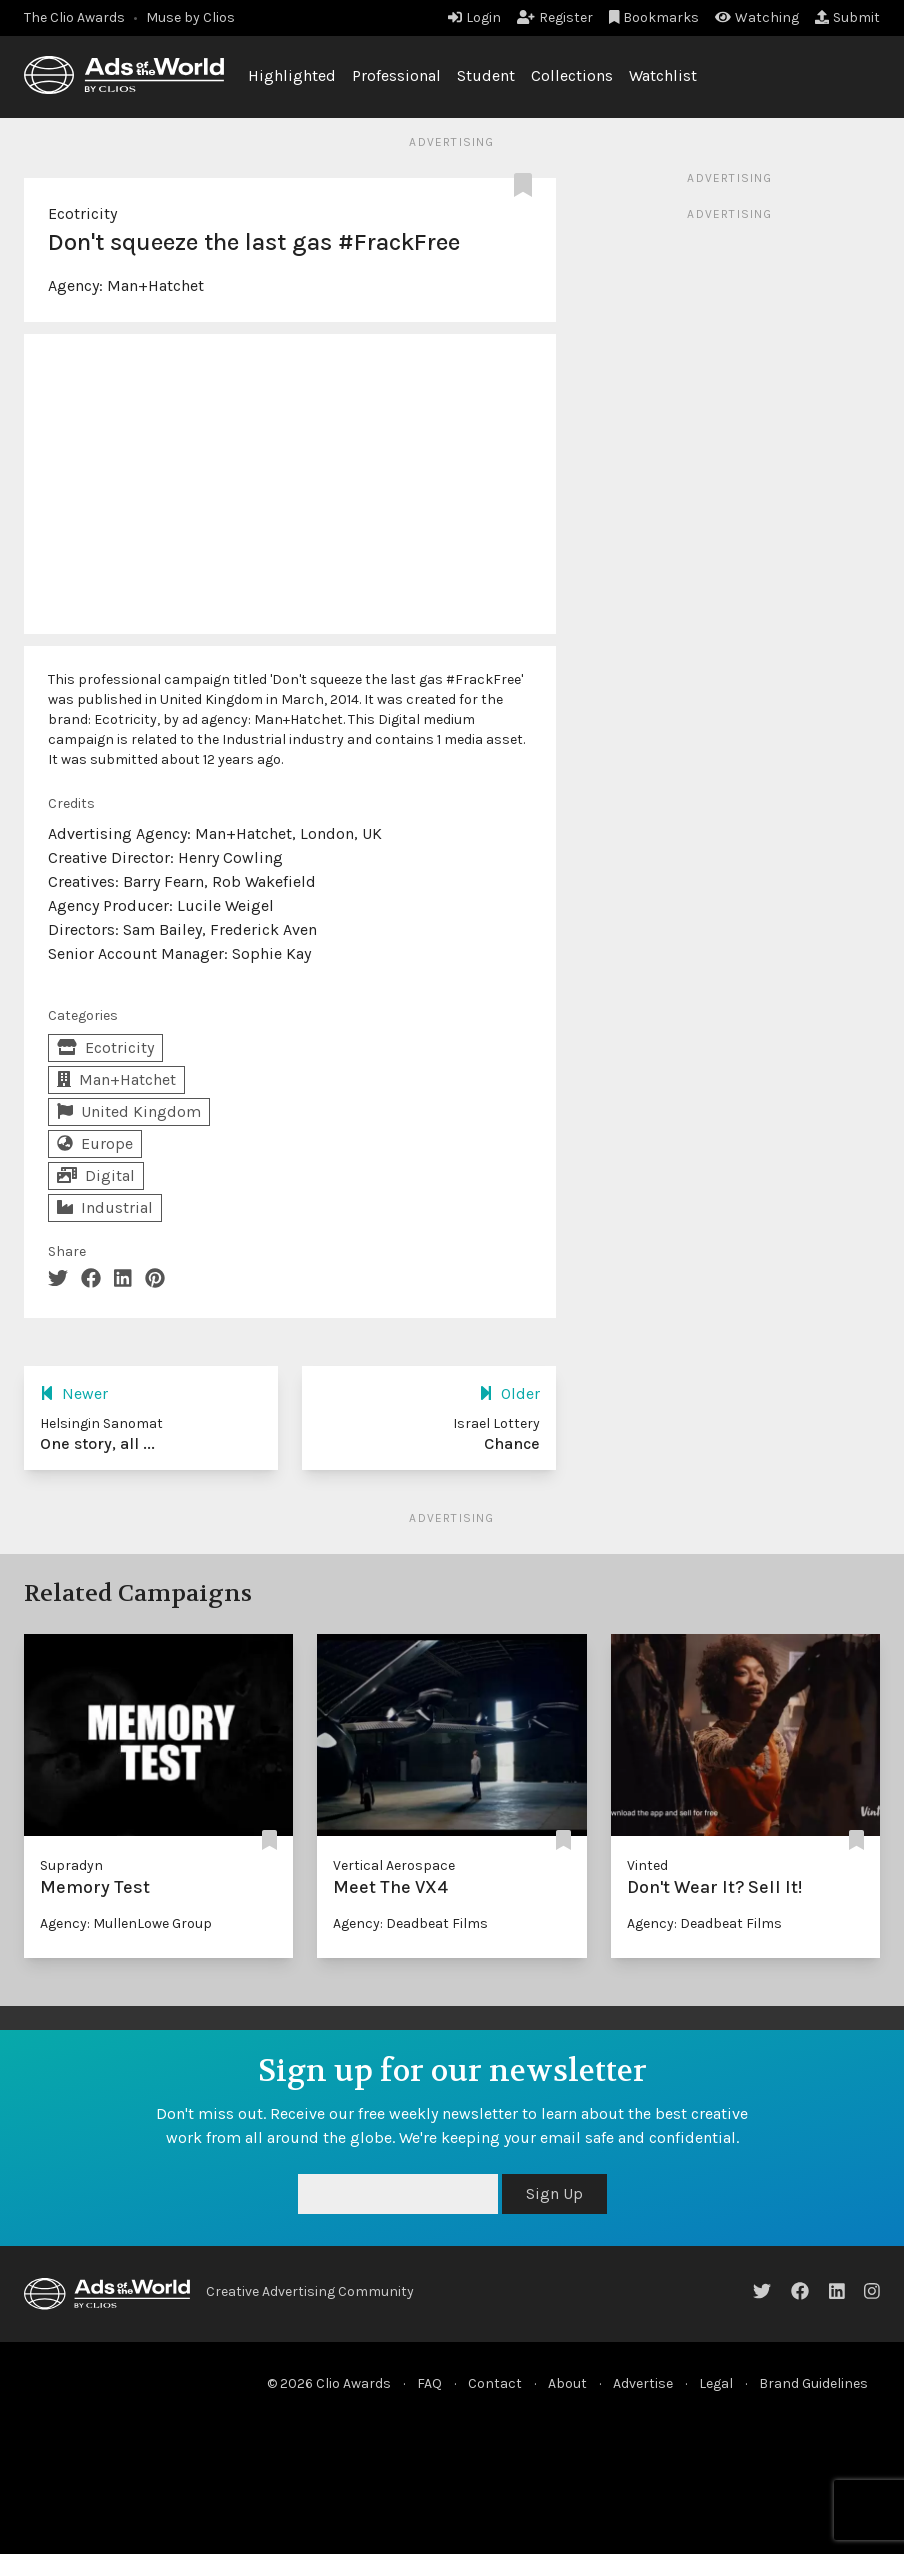  I want to click on Student, so click(486, 75).